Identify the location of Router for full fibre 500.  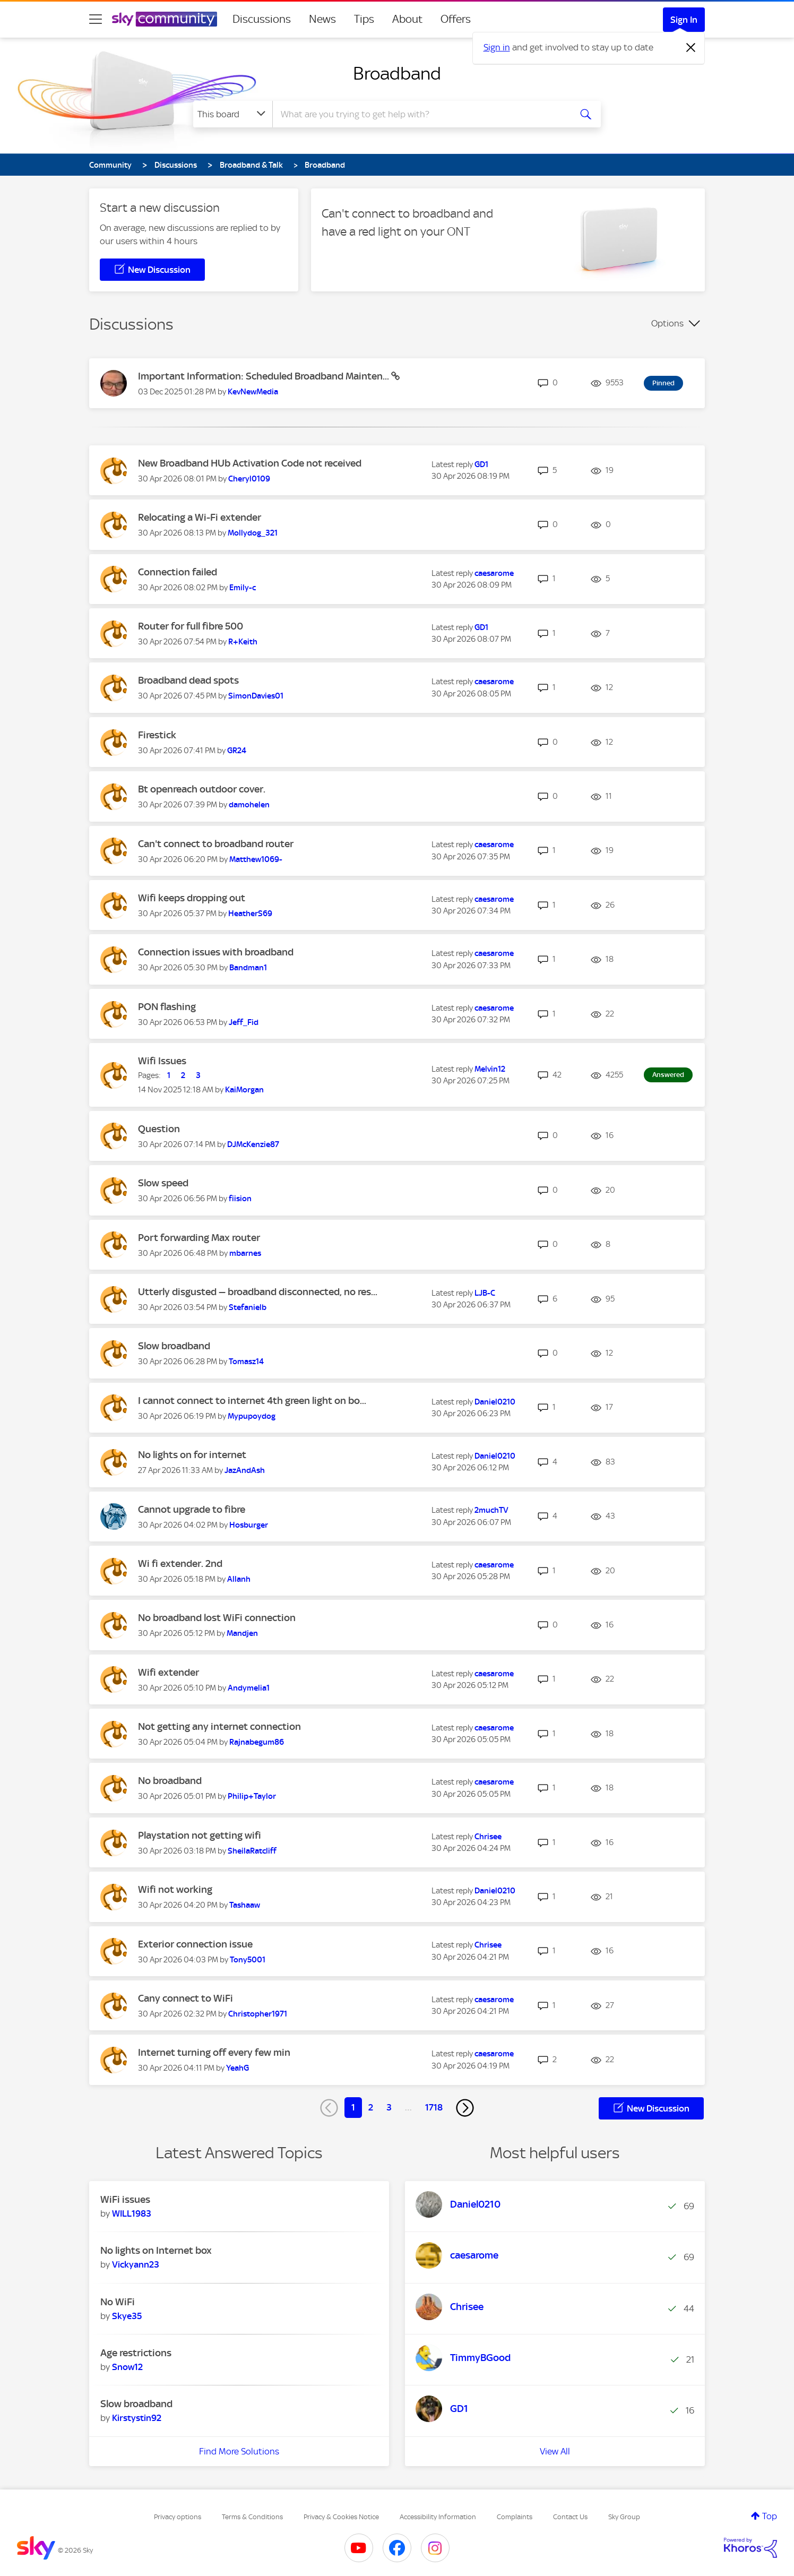
(190, 626).